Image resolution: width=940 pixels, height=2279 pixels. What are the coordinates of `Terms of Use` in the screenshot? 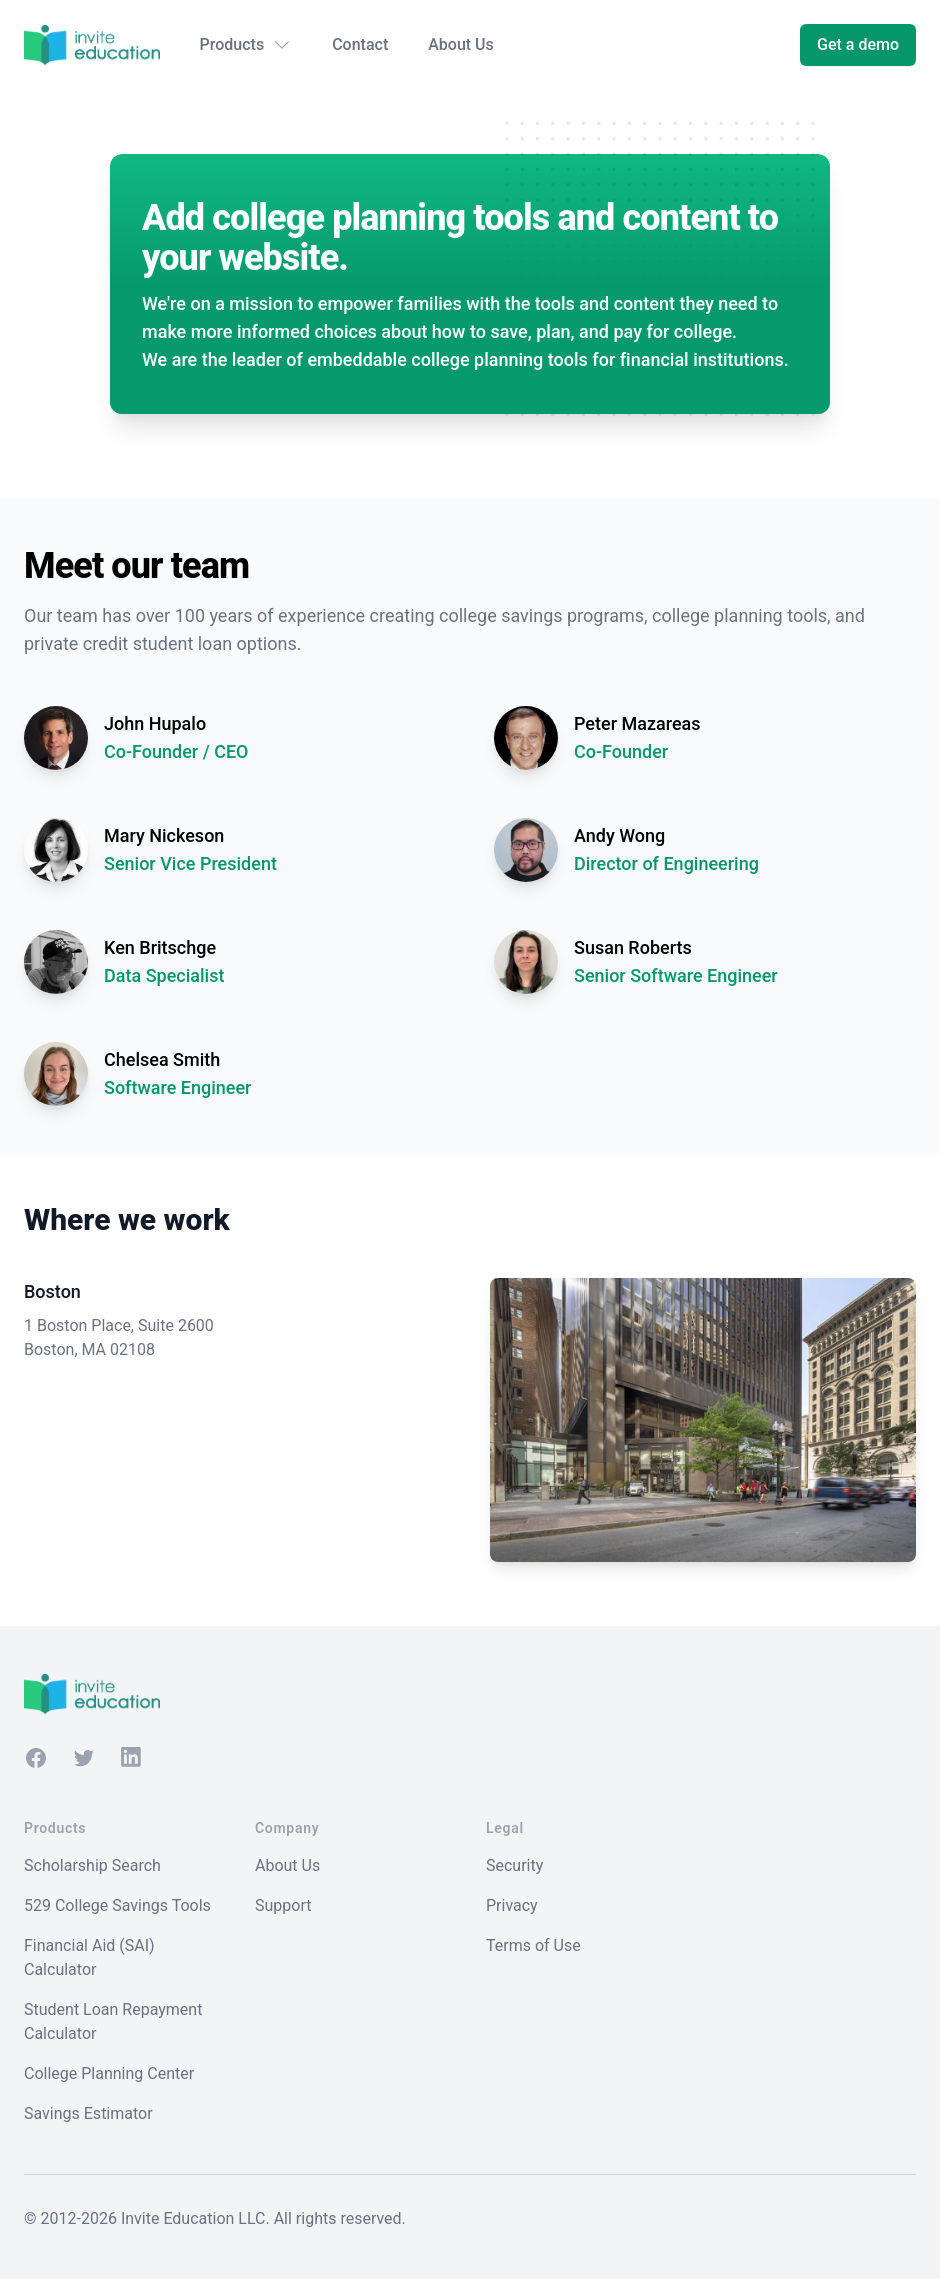 It's located at (533, 1945).